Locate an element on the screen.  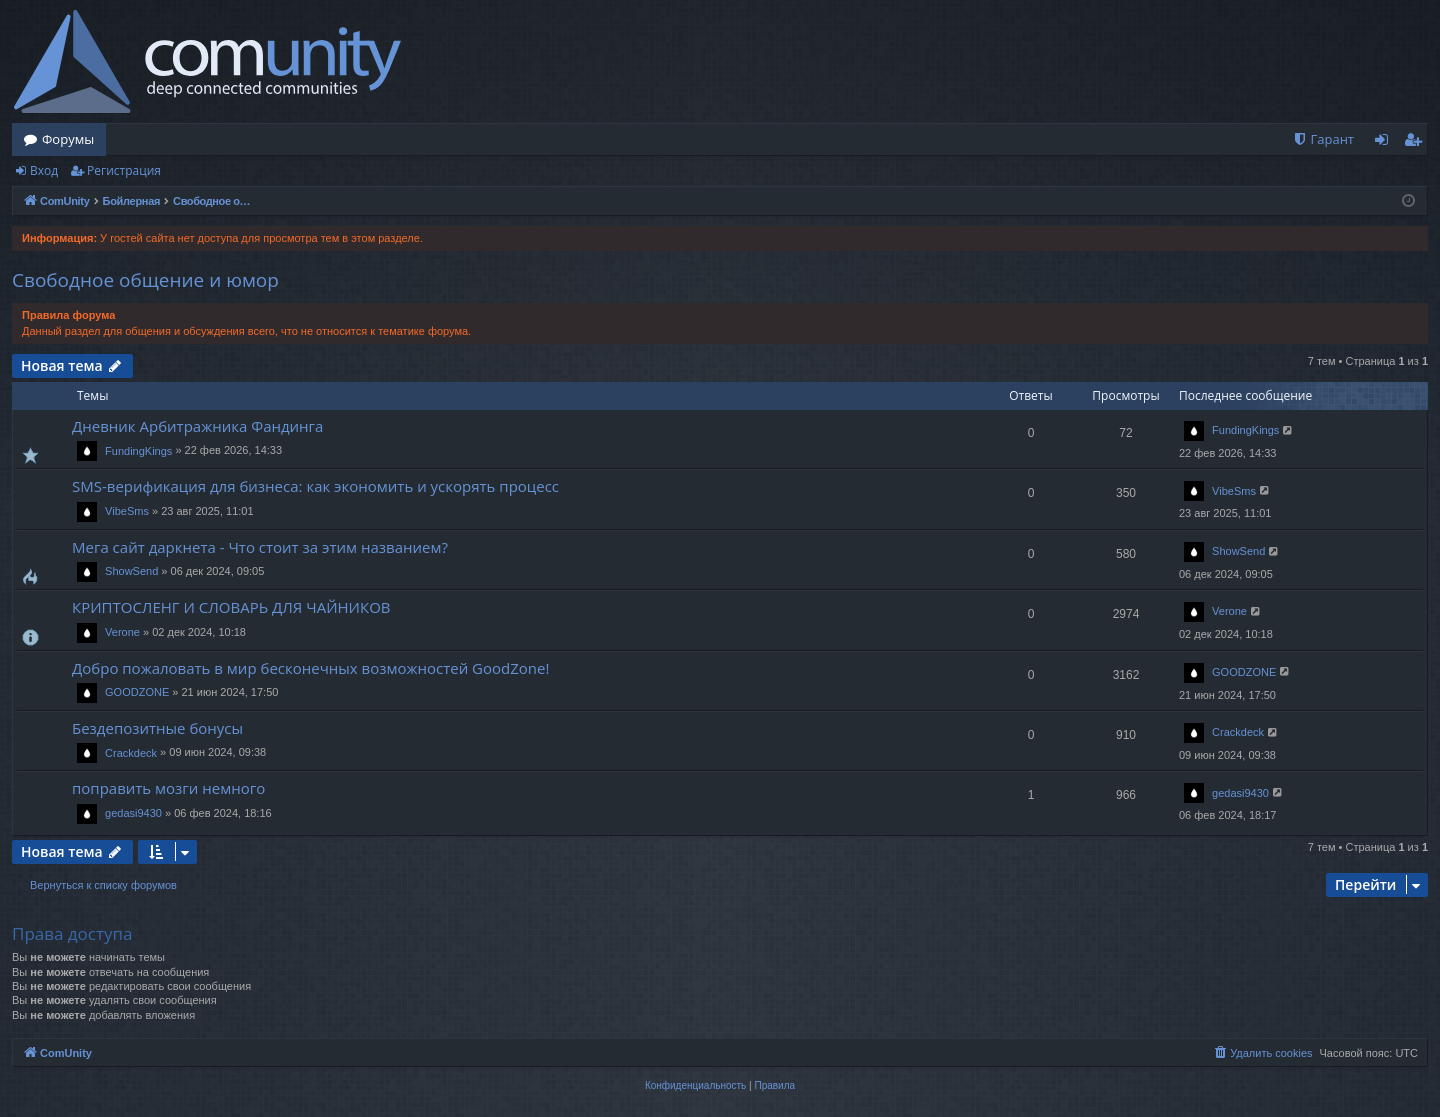
Дневник Арбитражника Фандинга is located at coordinates (197, 426).